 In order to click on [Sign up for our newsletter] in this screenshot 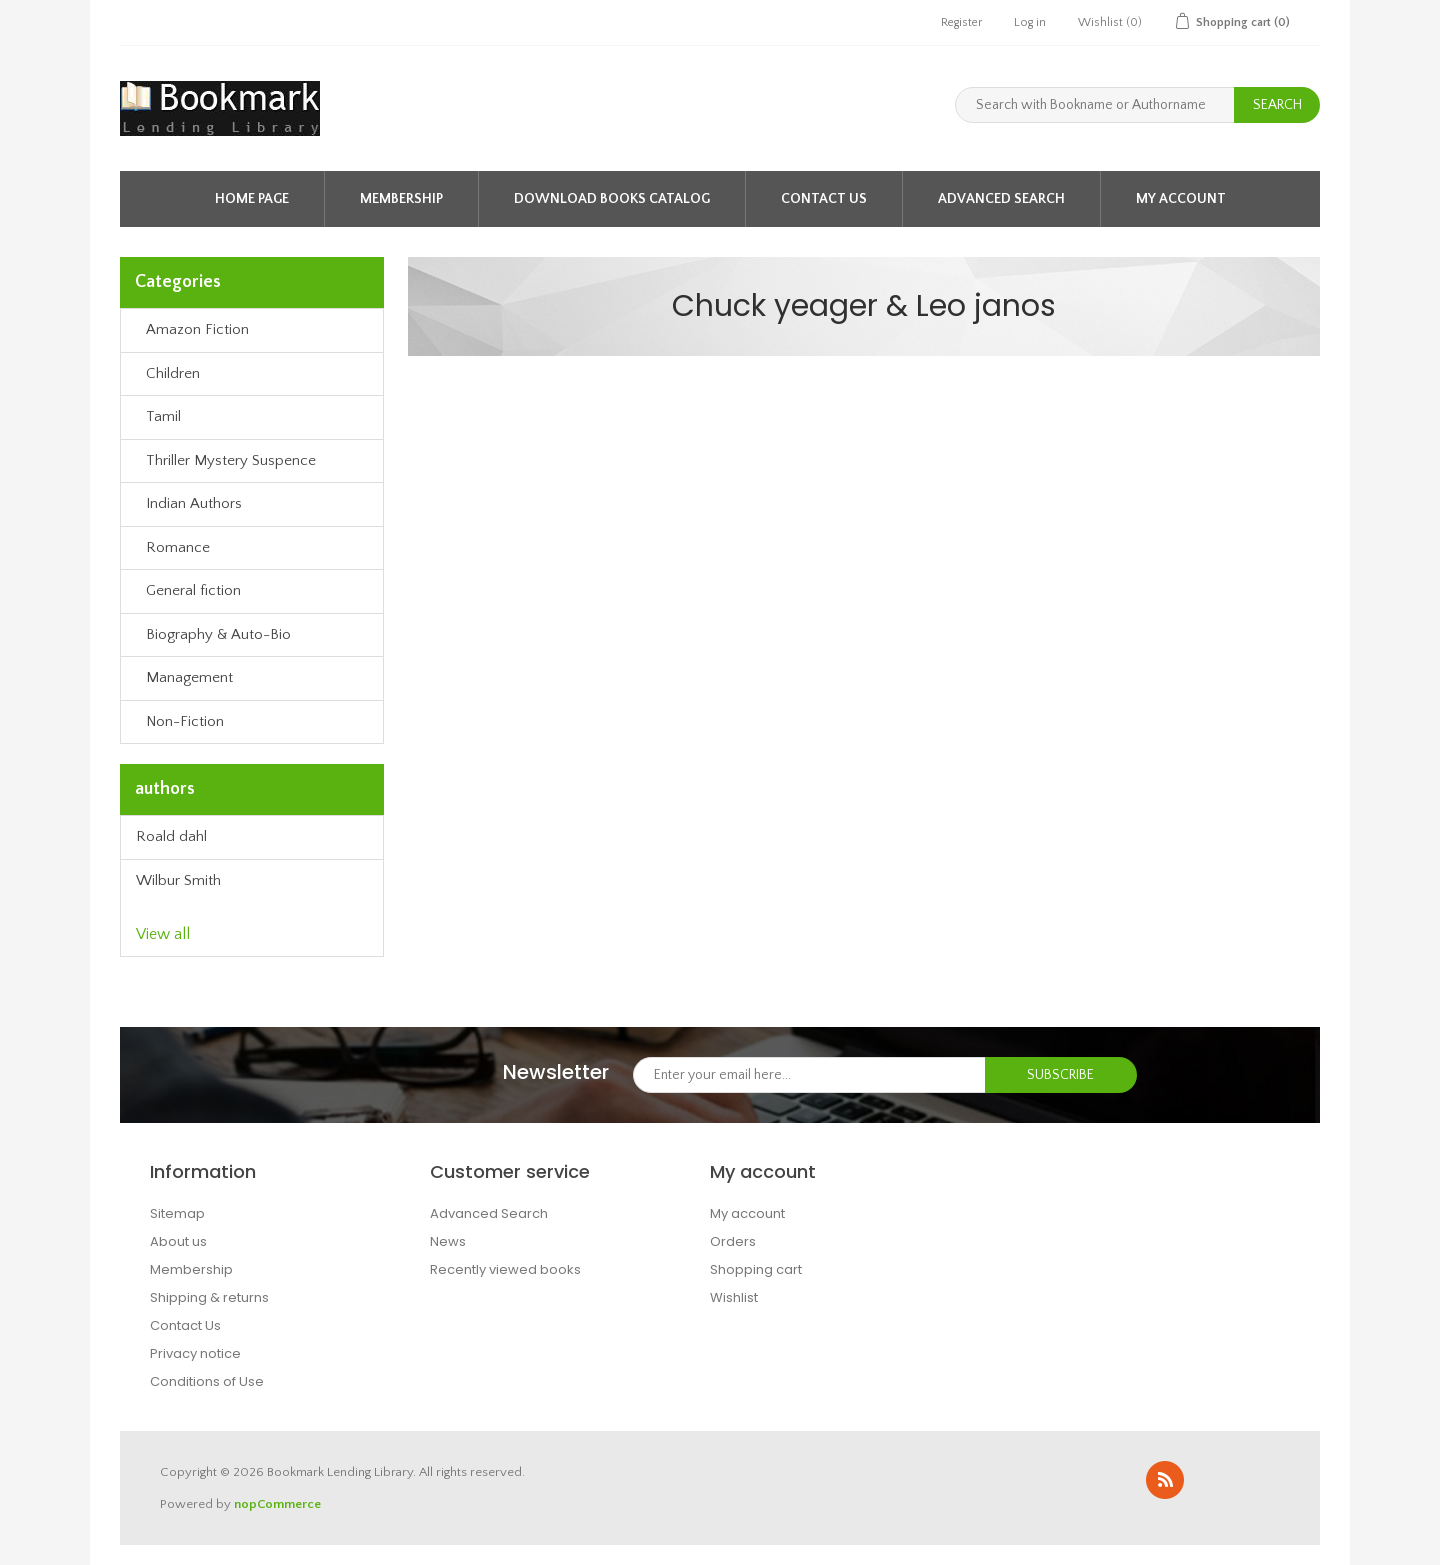, I will do `click(809, 1075)`.